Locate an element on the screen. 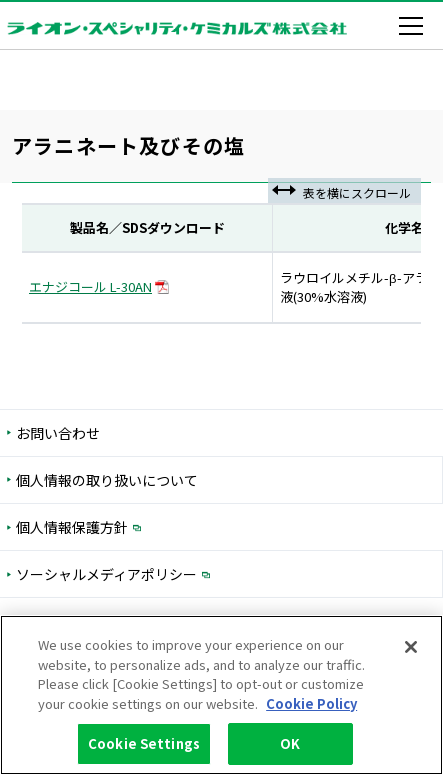 Image resolution: width=443 pixels, height=775 pixels. エナジコール L-30AN [PDFダウンロード 入力フォームを開く] is located at coordinates (99, 286).